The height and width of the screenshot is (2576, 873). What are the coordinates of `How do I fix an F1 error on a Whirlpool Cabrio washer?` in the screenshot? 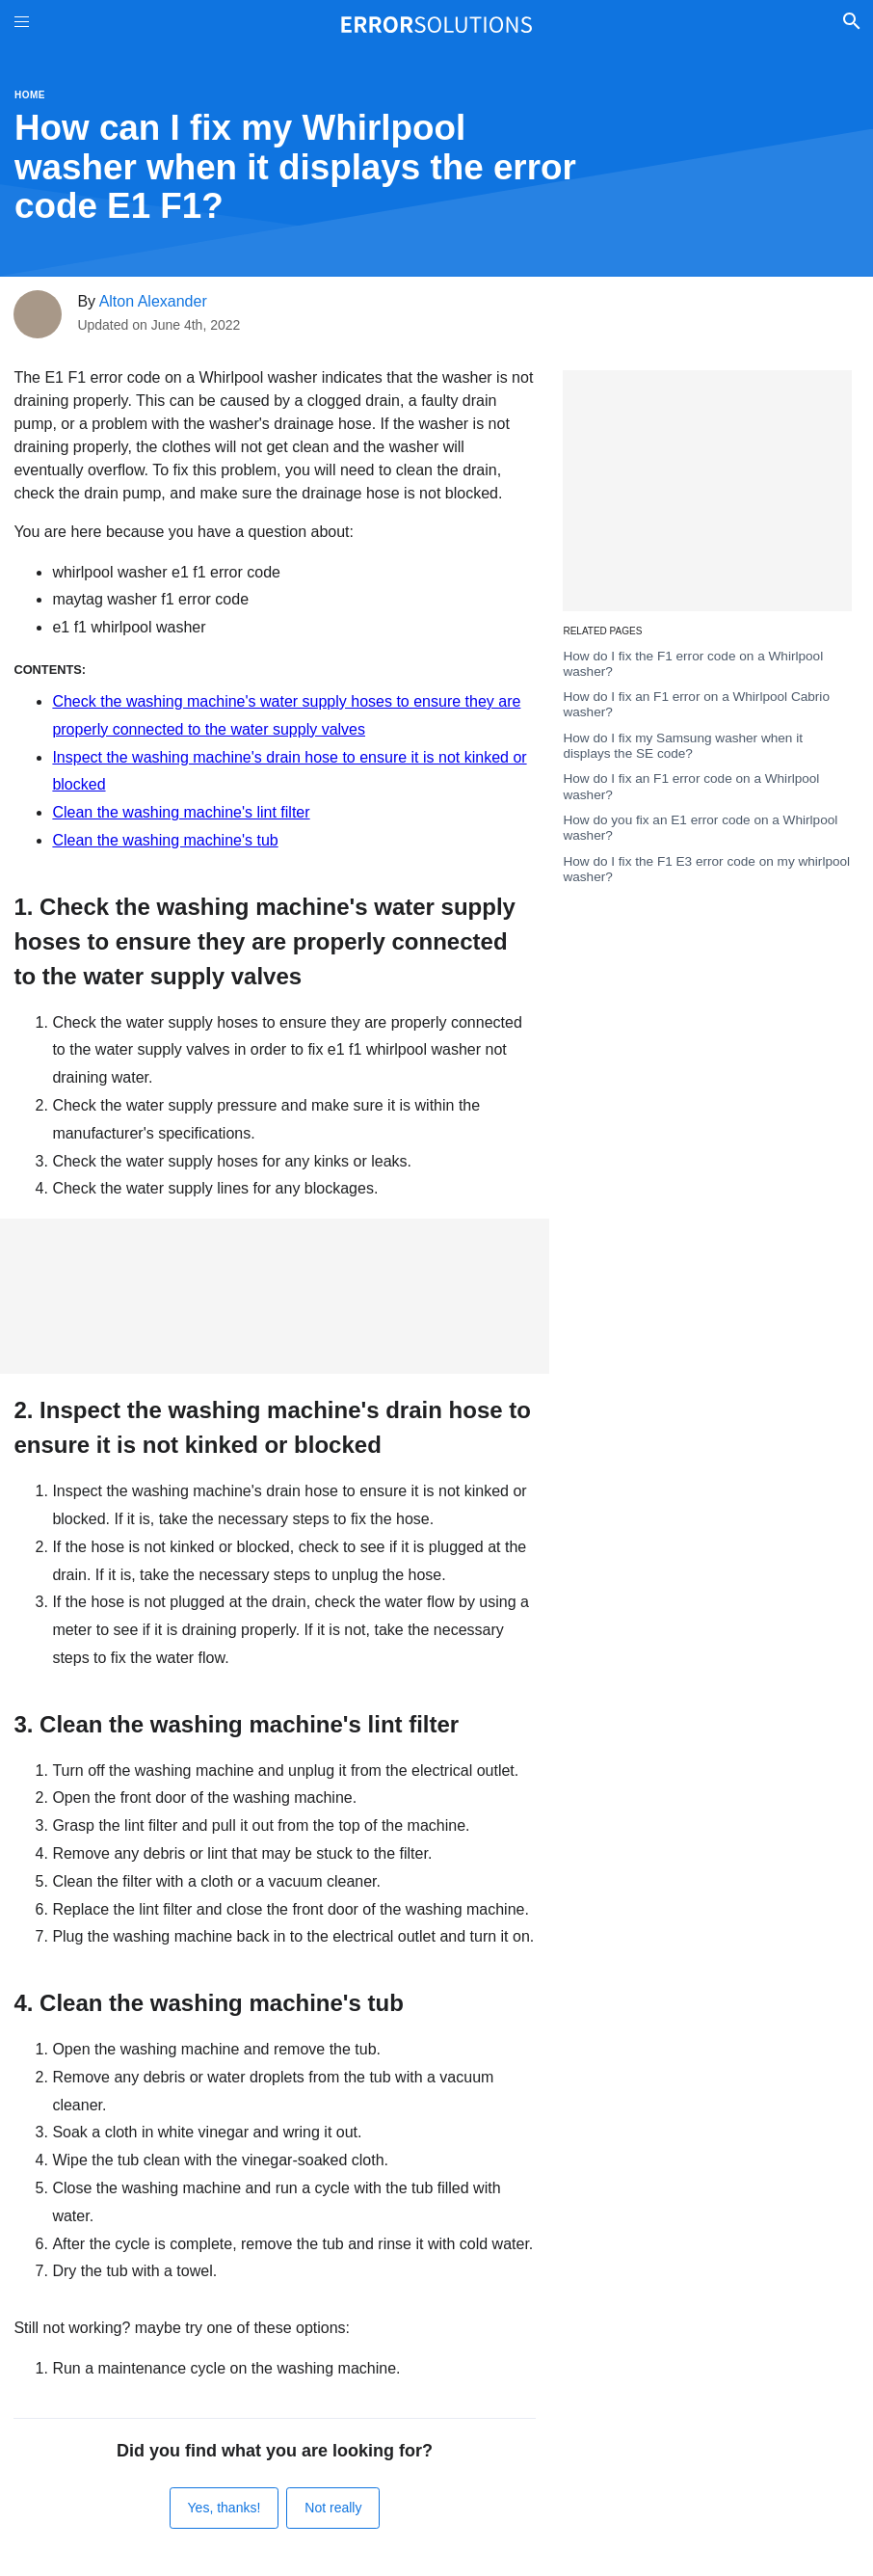 It's located at (696, 704).